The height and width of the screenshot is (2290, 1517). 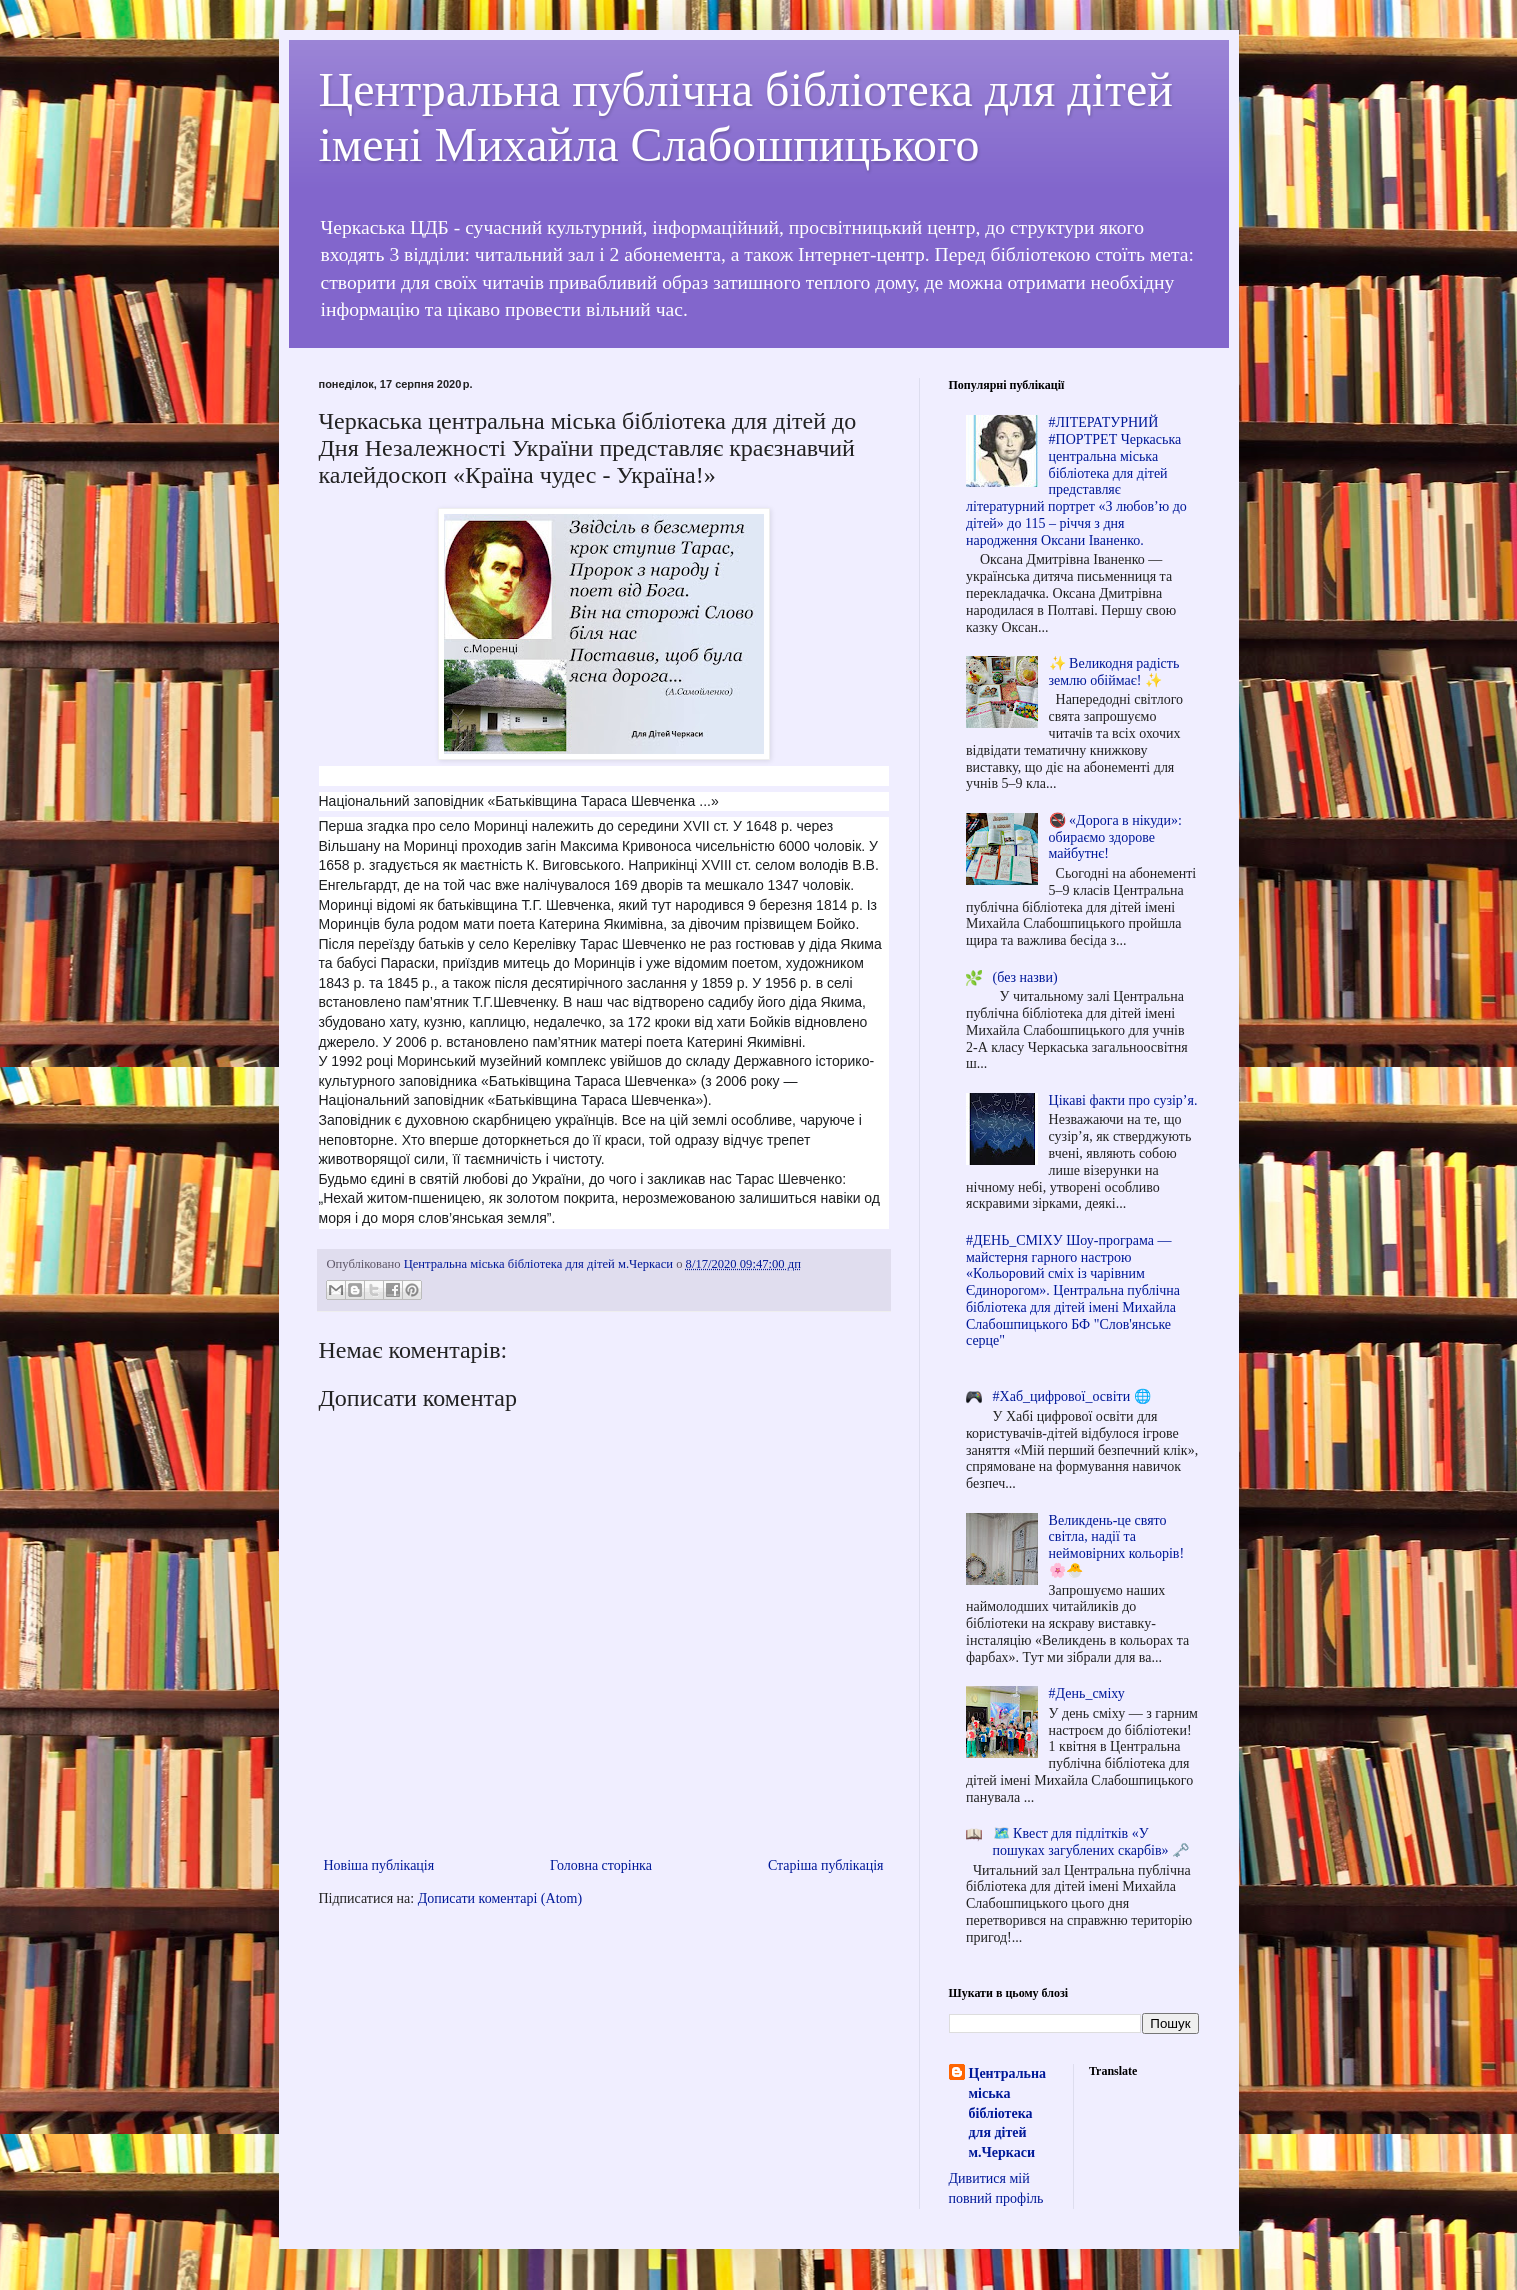 I want to click on Великдень-це свято світла, надії та неймовірних кольорів! 🌸🐣, so click(x=1116, y=1545).